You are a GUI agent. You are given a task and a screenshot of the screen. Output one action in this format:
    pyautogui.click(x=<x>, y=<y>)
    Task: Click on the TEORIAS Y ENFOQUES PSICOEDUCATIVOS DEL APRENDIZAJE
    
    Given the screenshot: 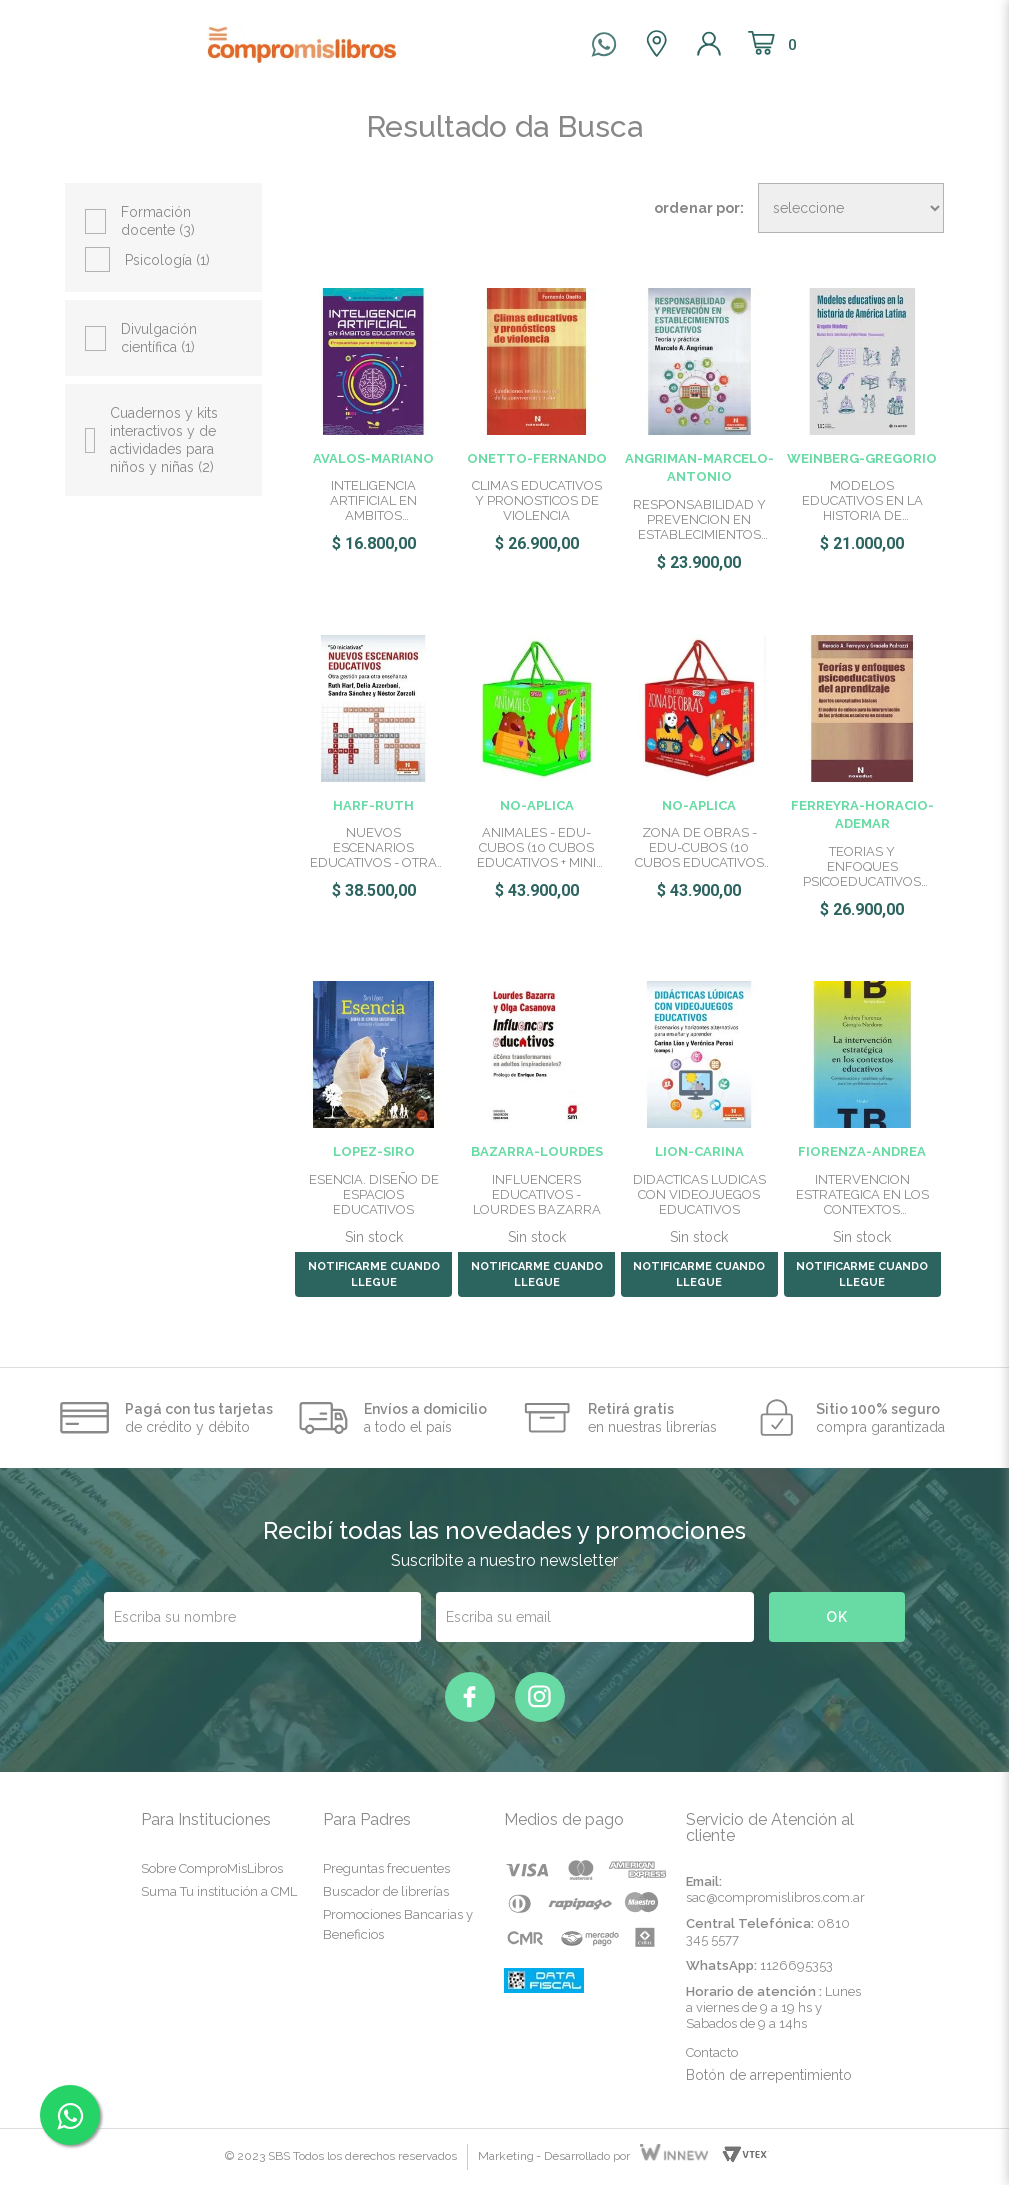 What is the action you would take?
    pyautogui.click(x=862, y=866)
    